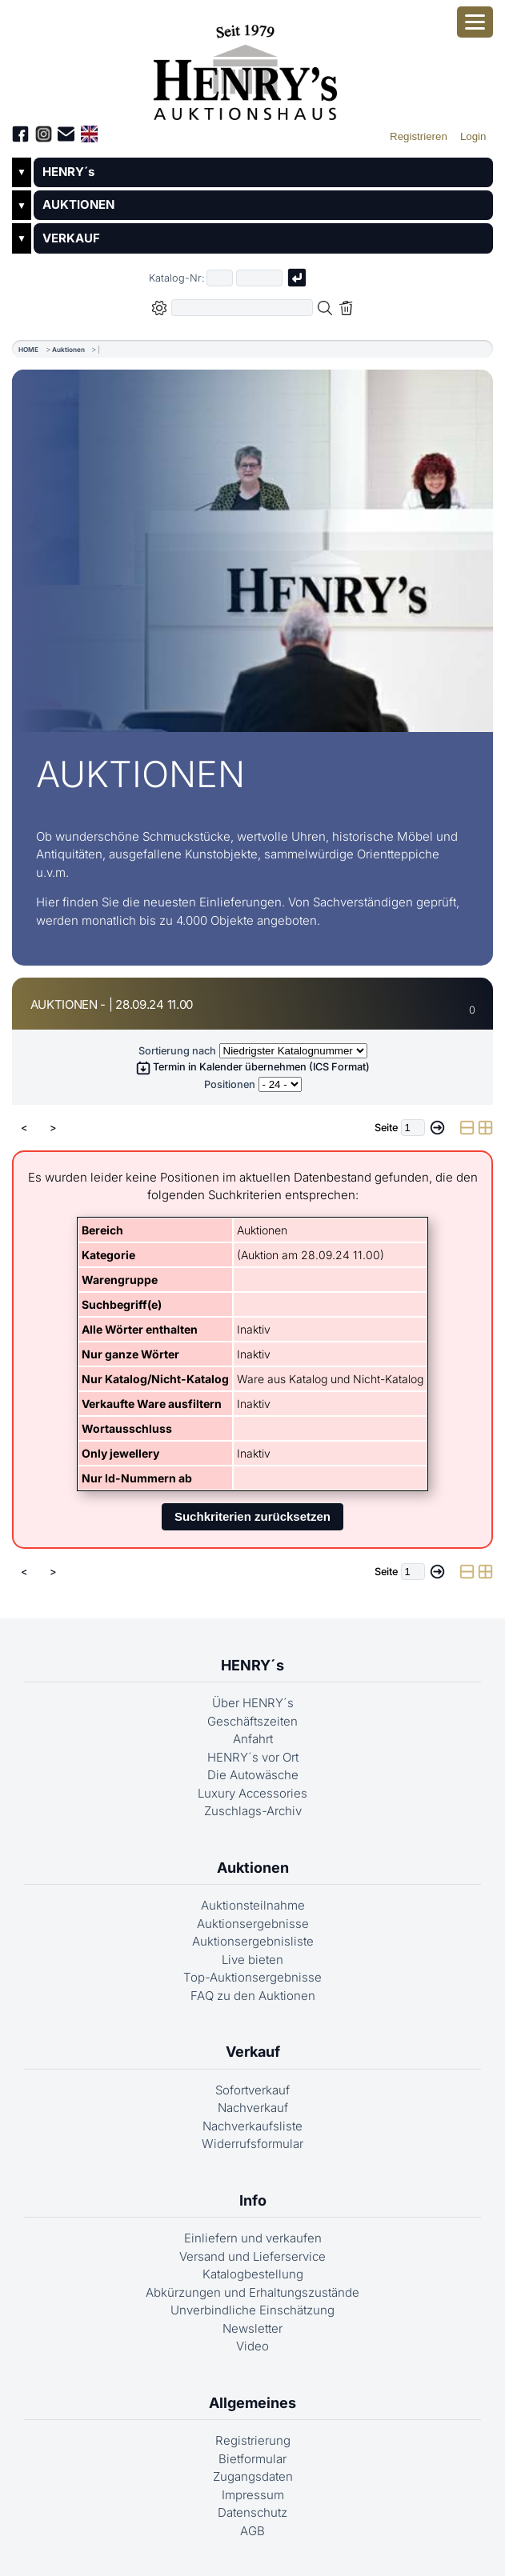  Describe the element at coordinates (475, 22) in the screenshot. I see `[Smartphone-Menü öffnen]` at that location.